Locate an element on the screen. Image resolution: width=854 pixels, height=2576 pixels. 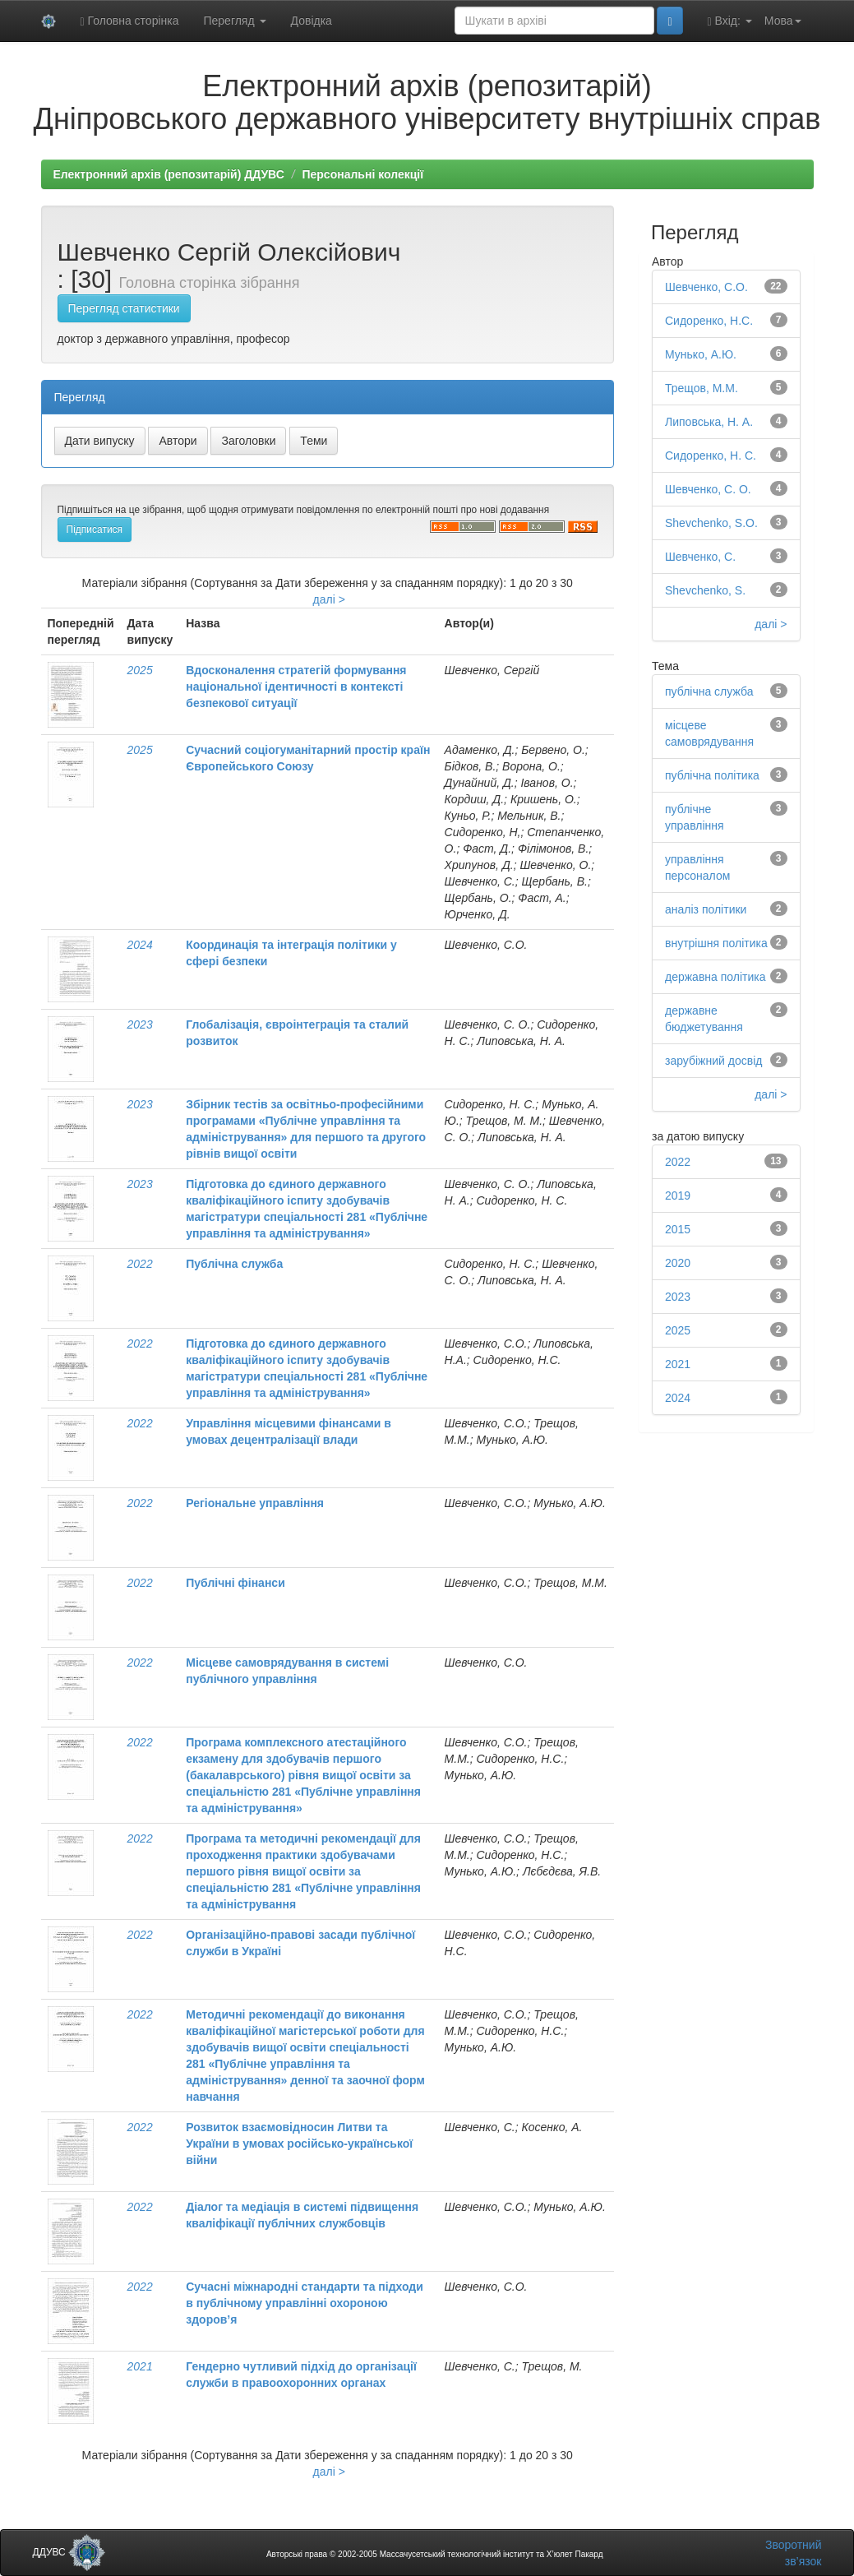
аналіз політики is located at coordinates (705, 909).